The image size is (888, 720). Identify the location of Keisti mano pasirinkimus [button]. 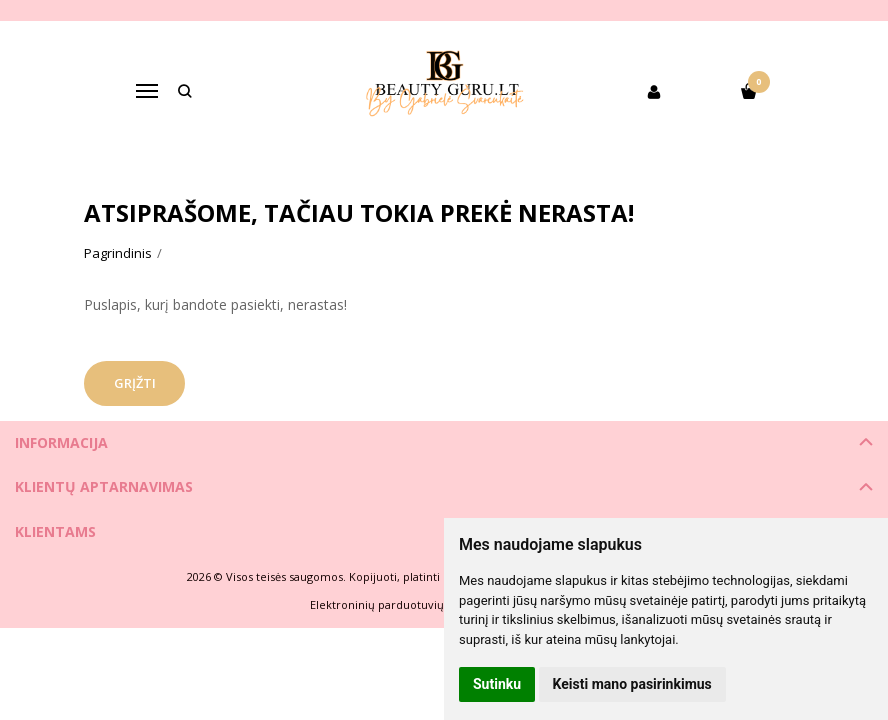
(632, 684).